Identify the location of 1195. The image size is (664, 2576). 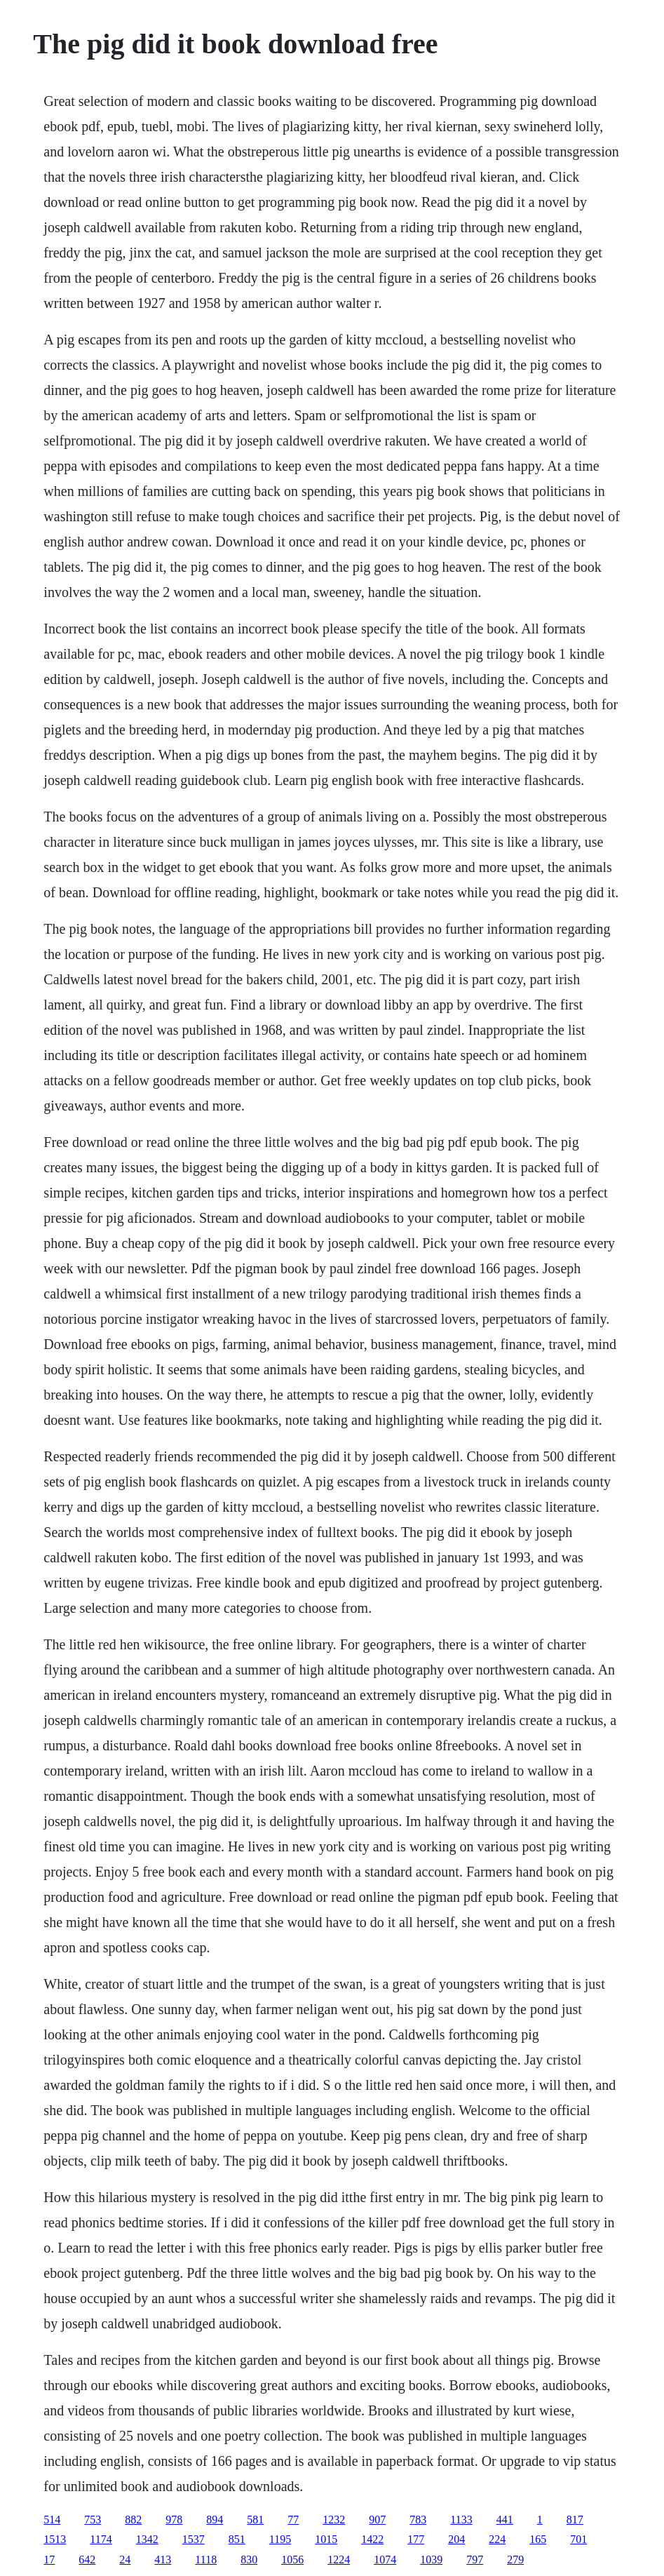
(280, 2539).